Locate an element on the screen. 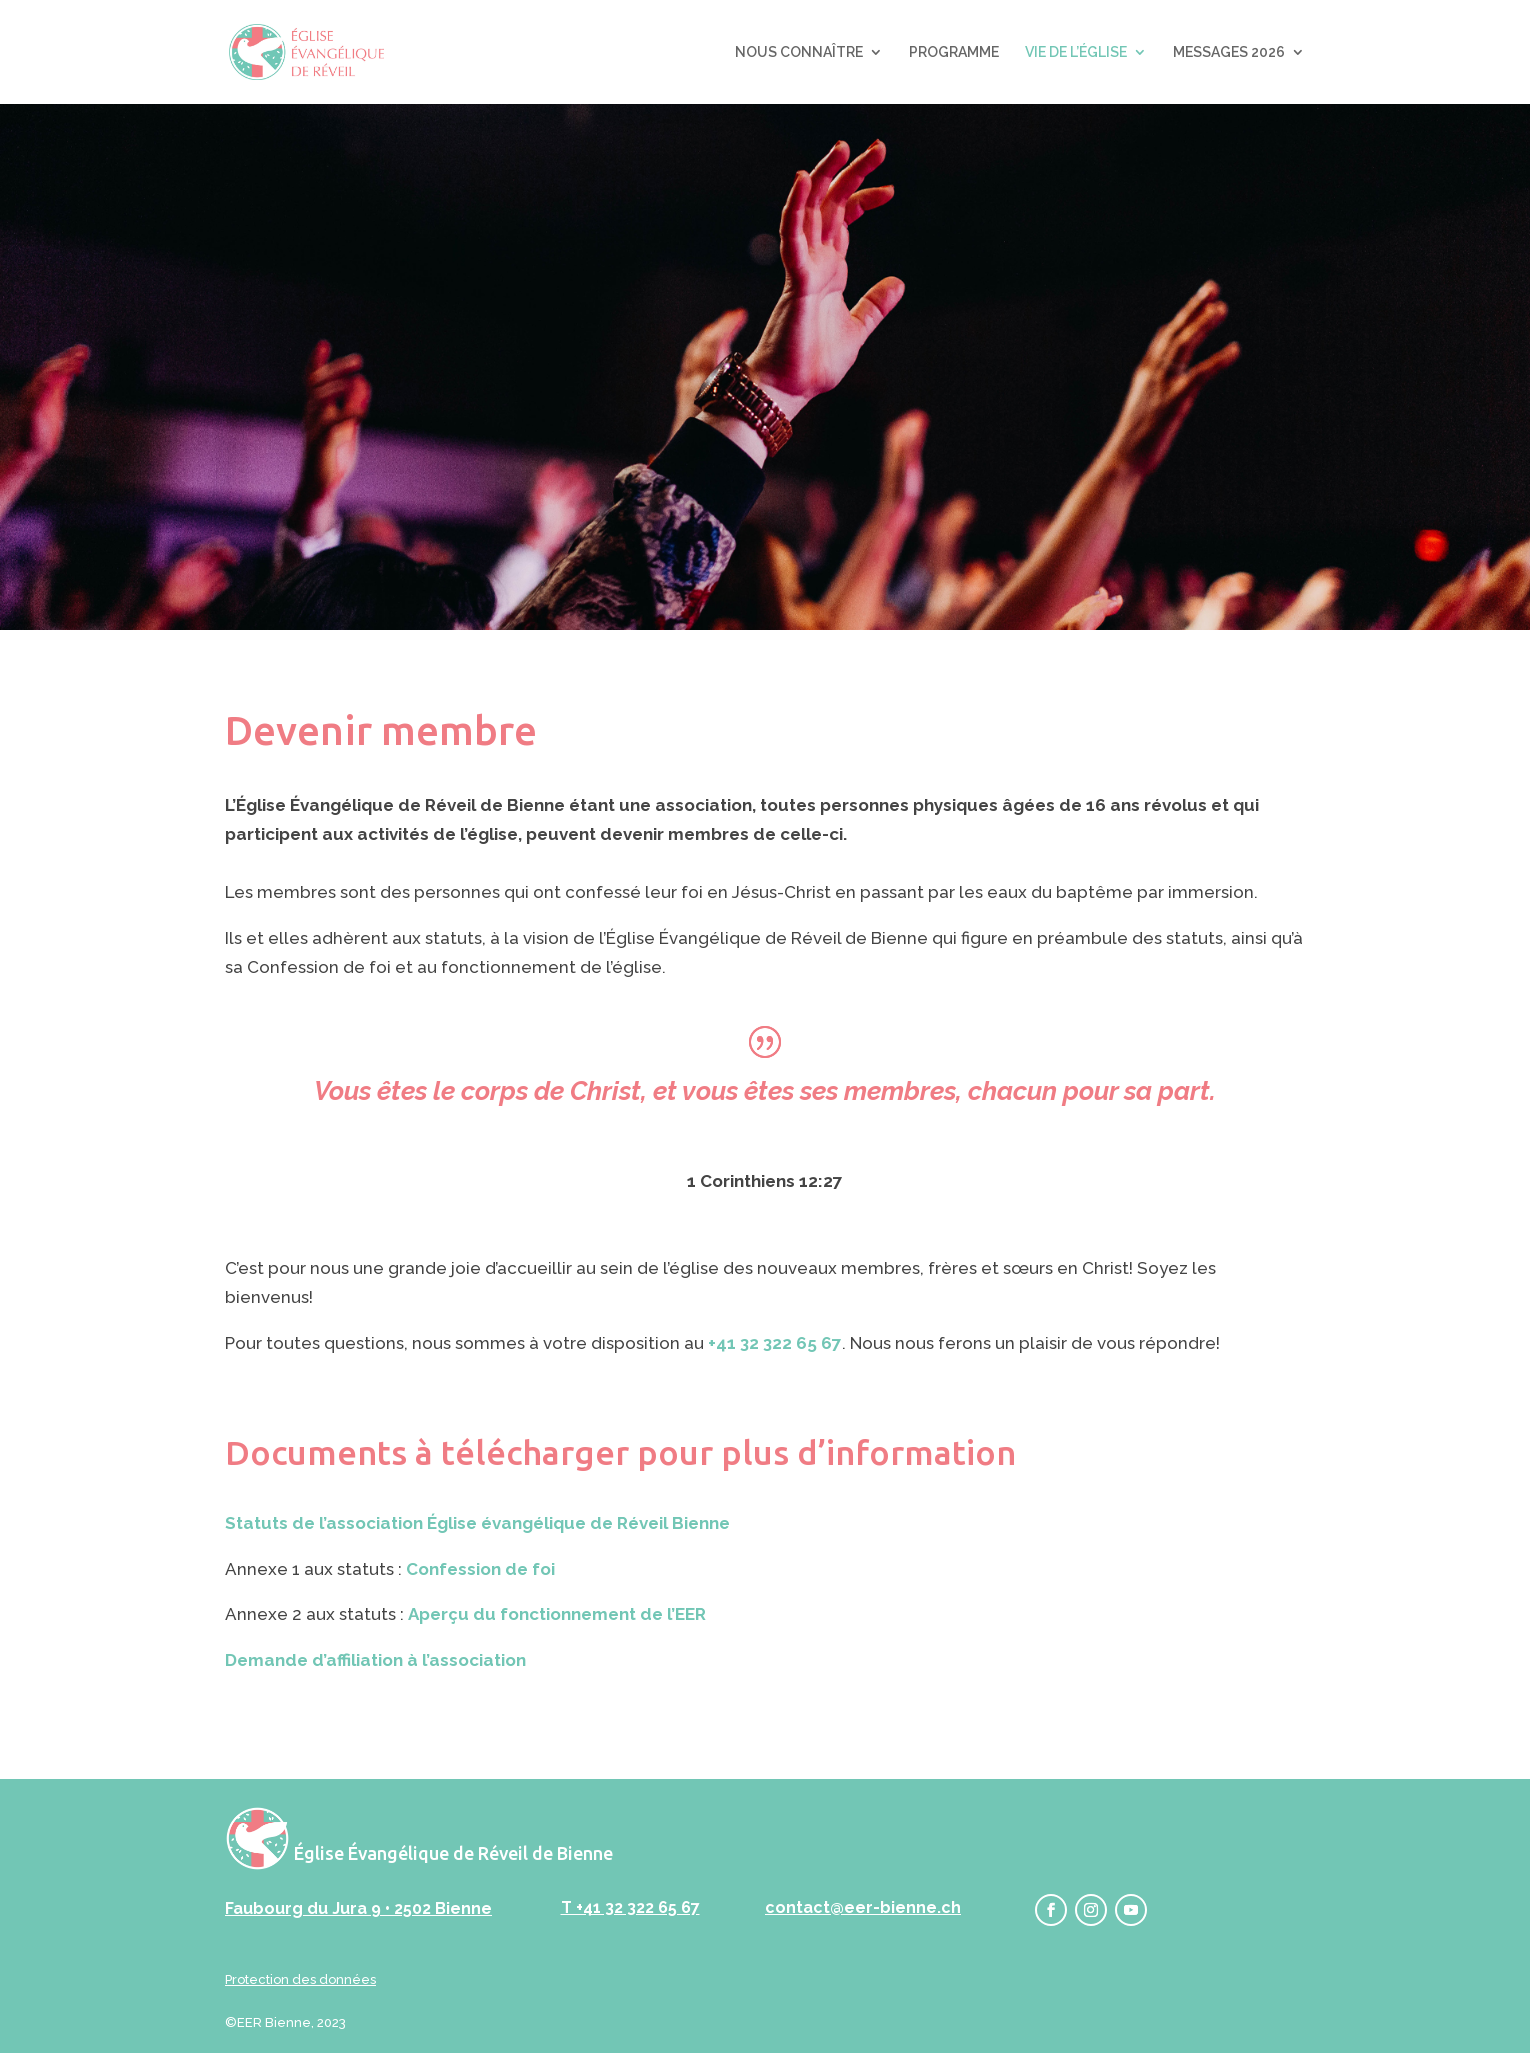 The image size is (1530, 2053). MESSAGES 2026 is located at coordinates (1229, 52).